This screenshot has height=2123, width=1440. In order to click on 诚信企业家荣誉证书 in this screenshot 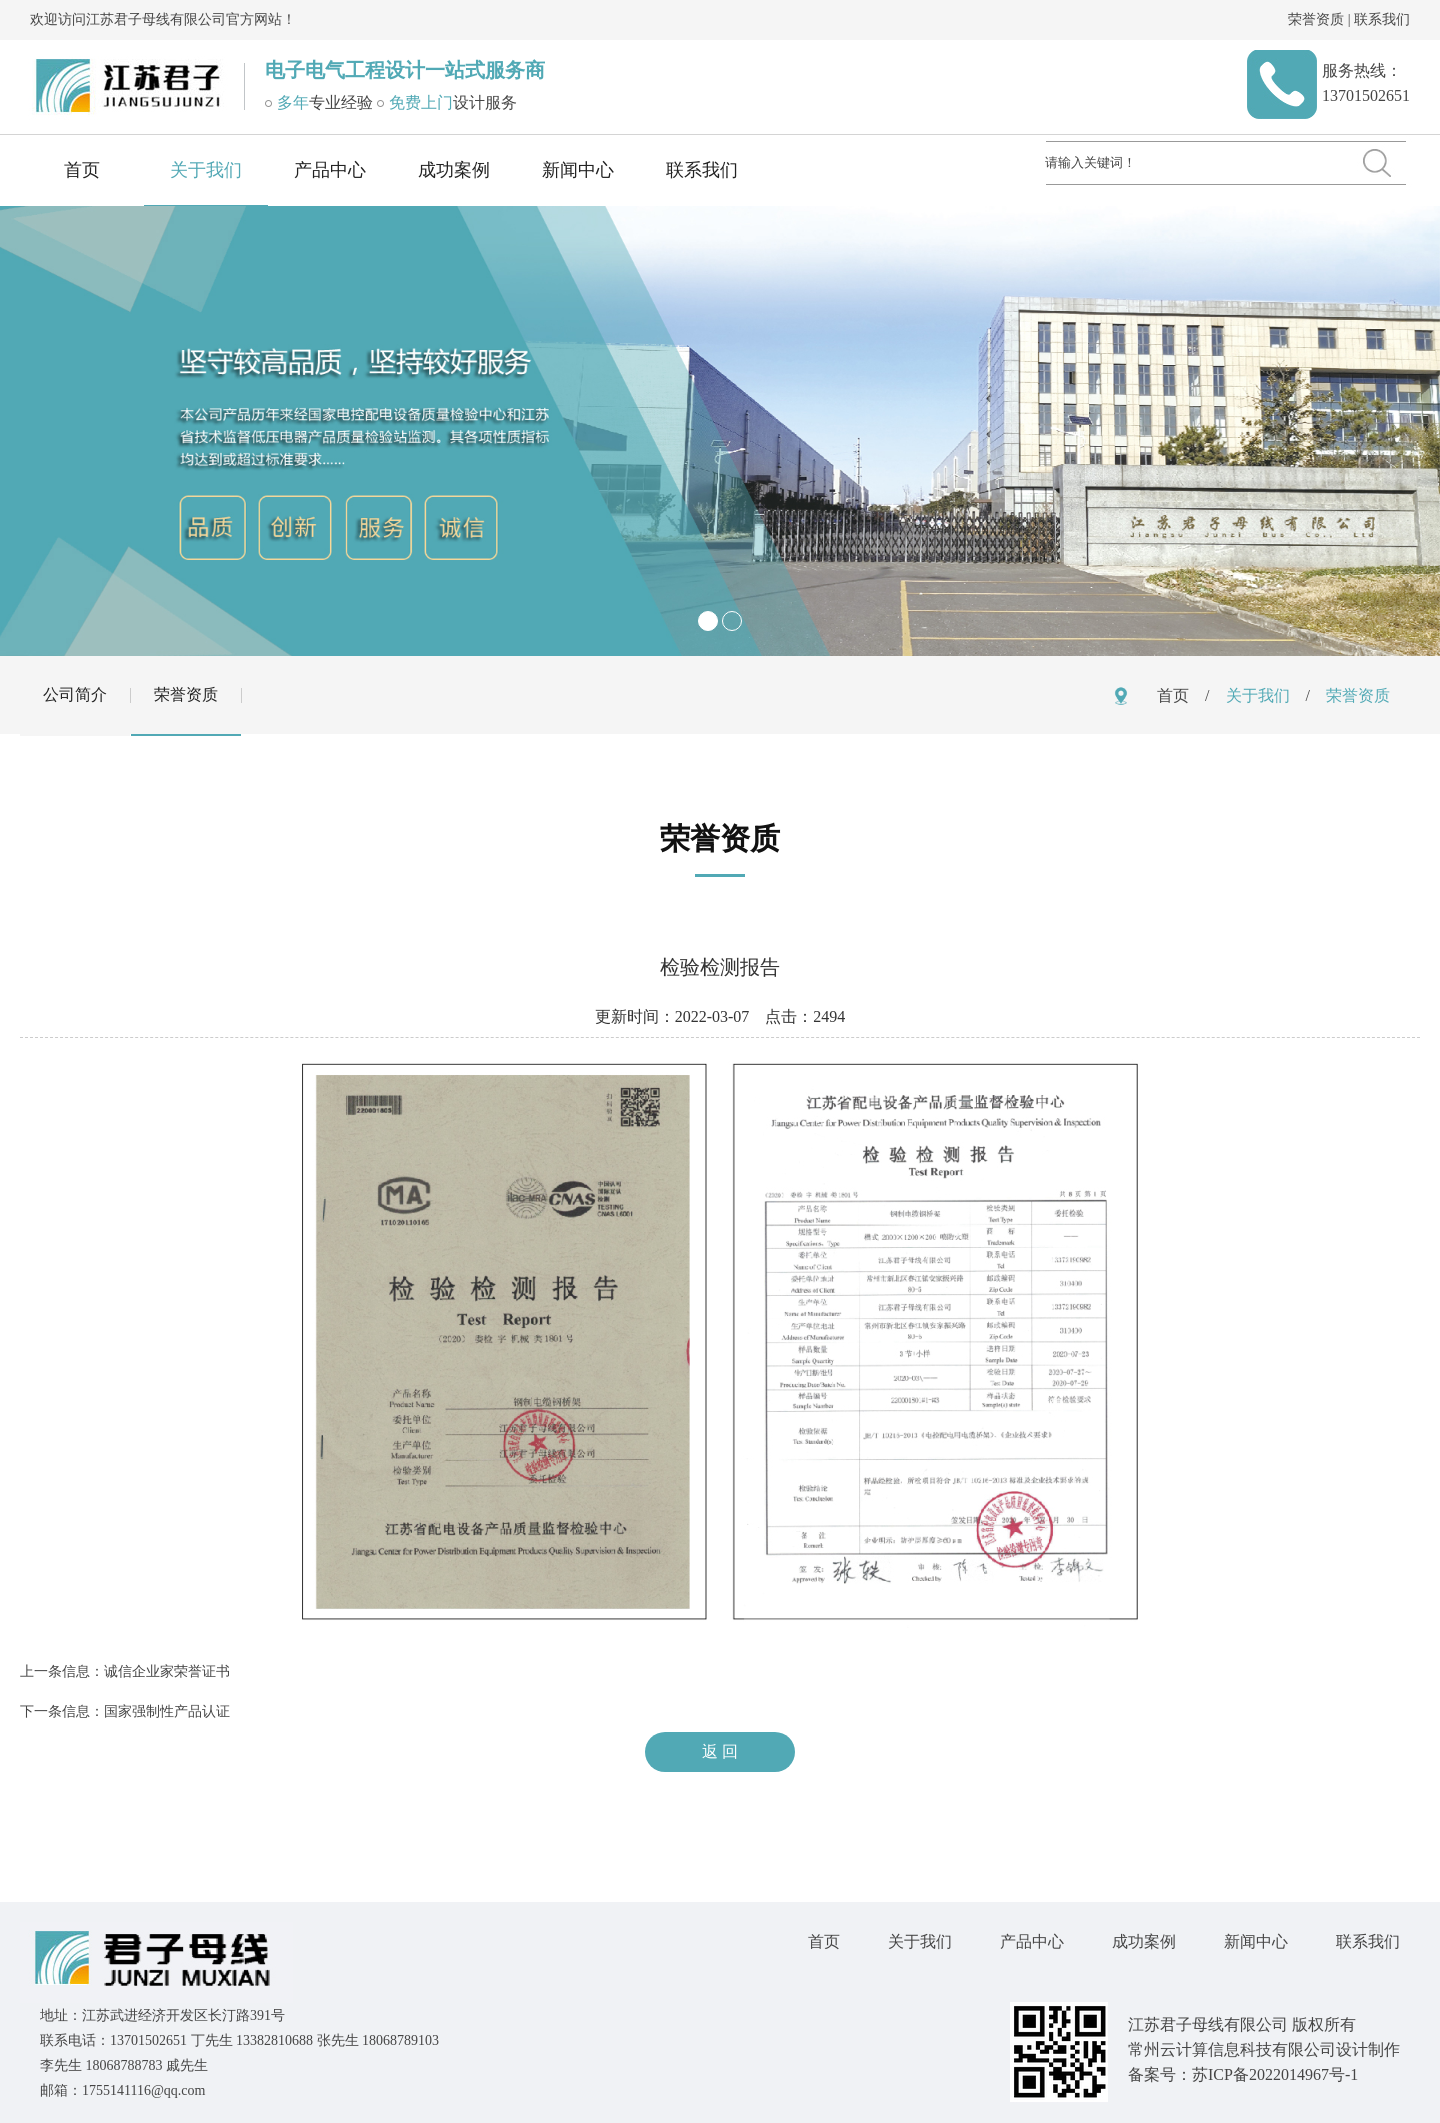, I will do `click(167, 1671)`.